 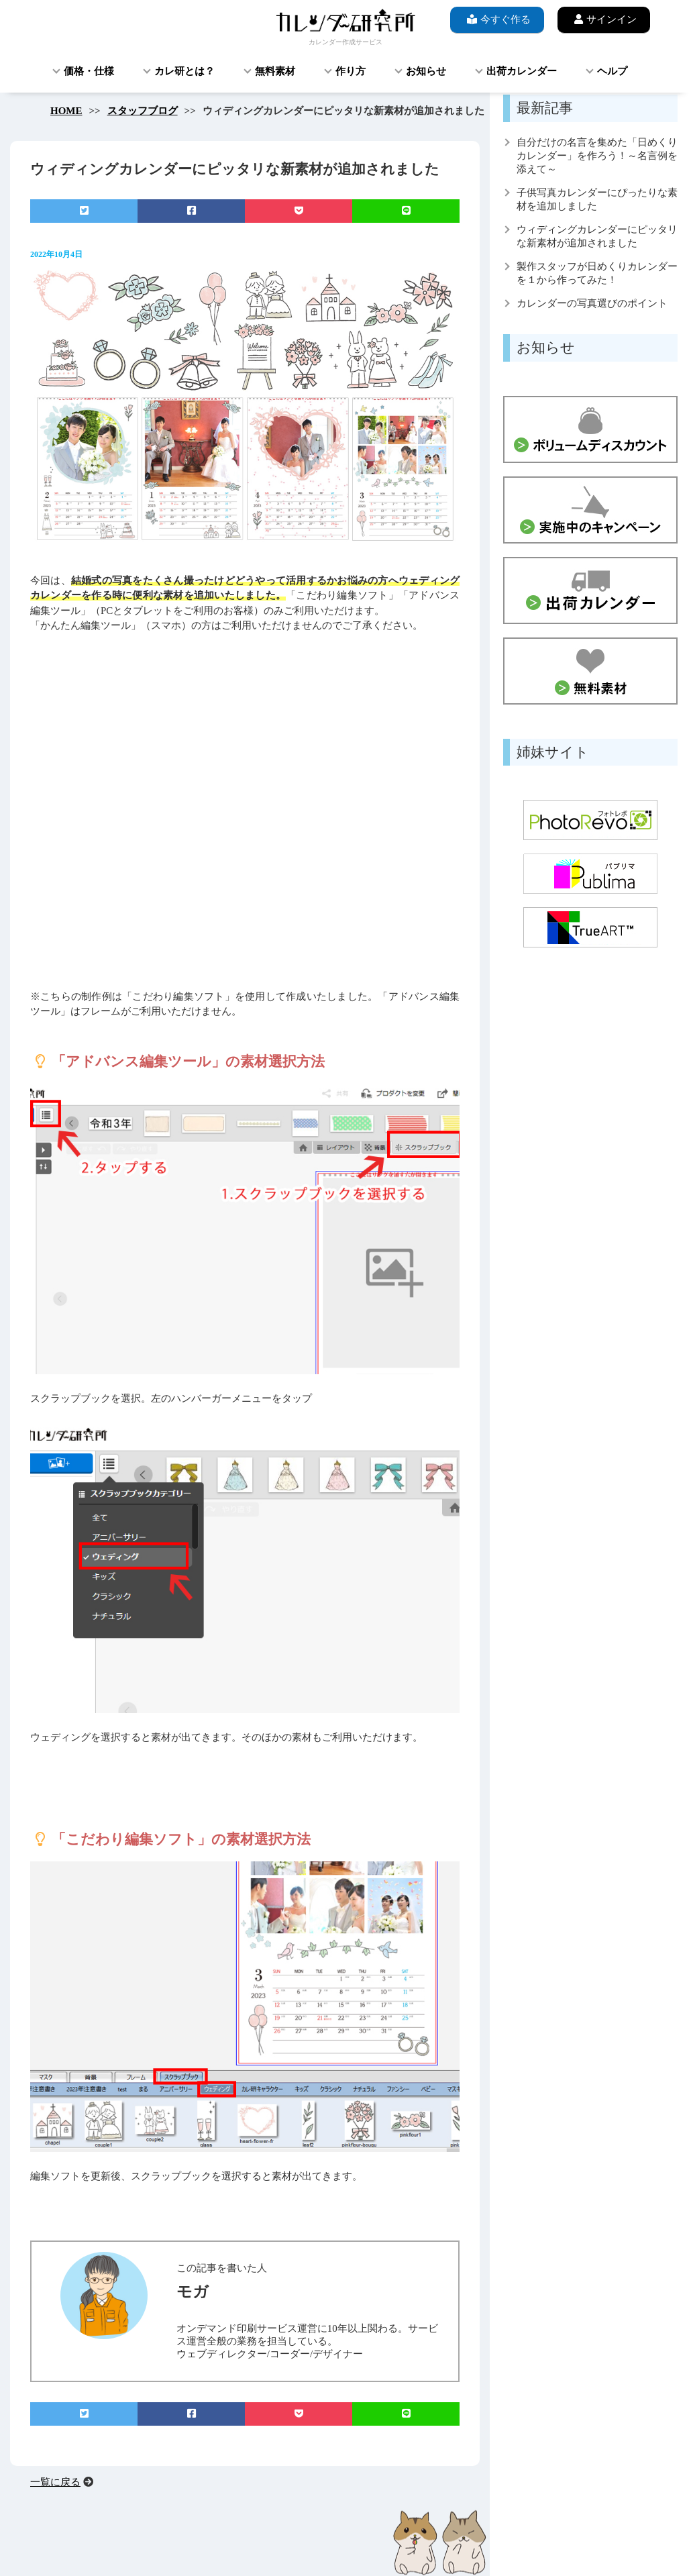 What do you see at coordinates (275, 71) in the screenshot?
I see `無料素材` at bounding box center [275, 71].